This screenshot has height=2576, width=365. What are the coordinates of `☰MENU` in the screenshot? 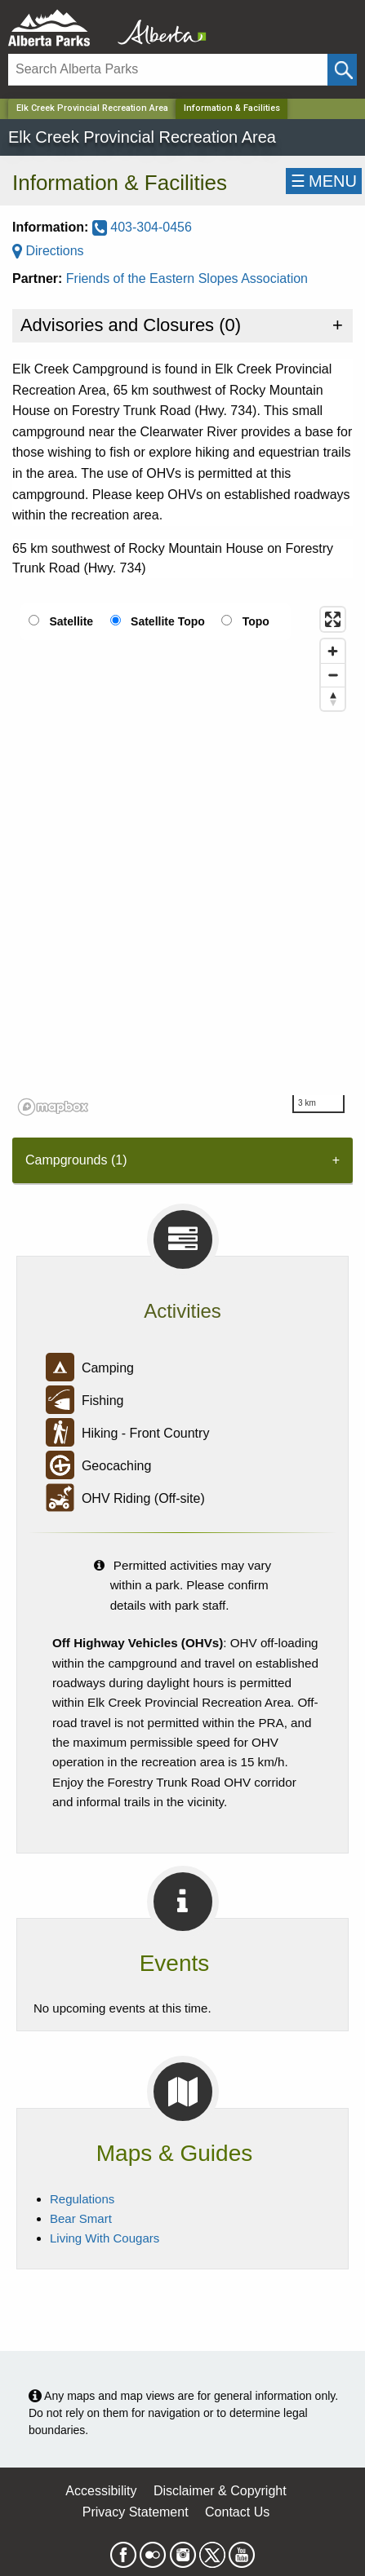 It's located at (324, 181).